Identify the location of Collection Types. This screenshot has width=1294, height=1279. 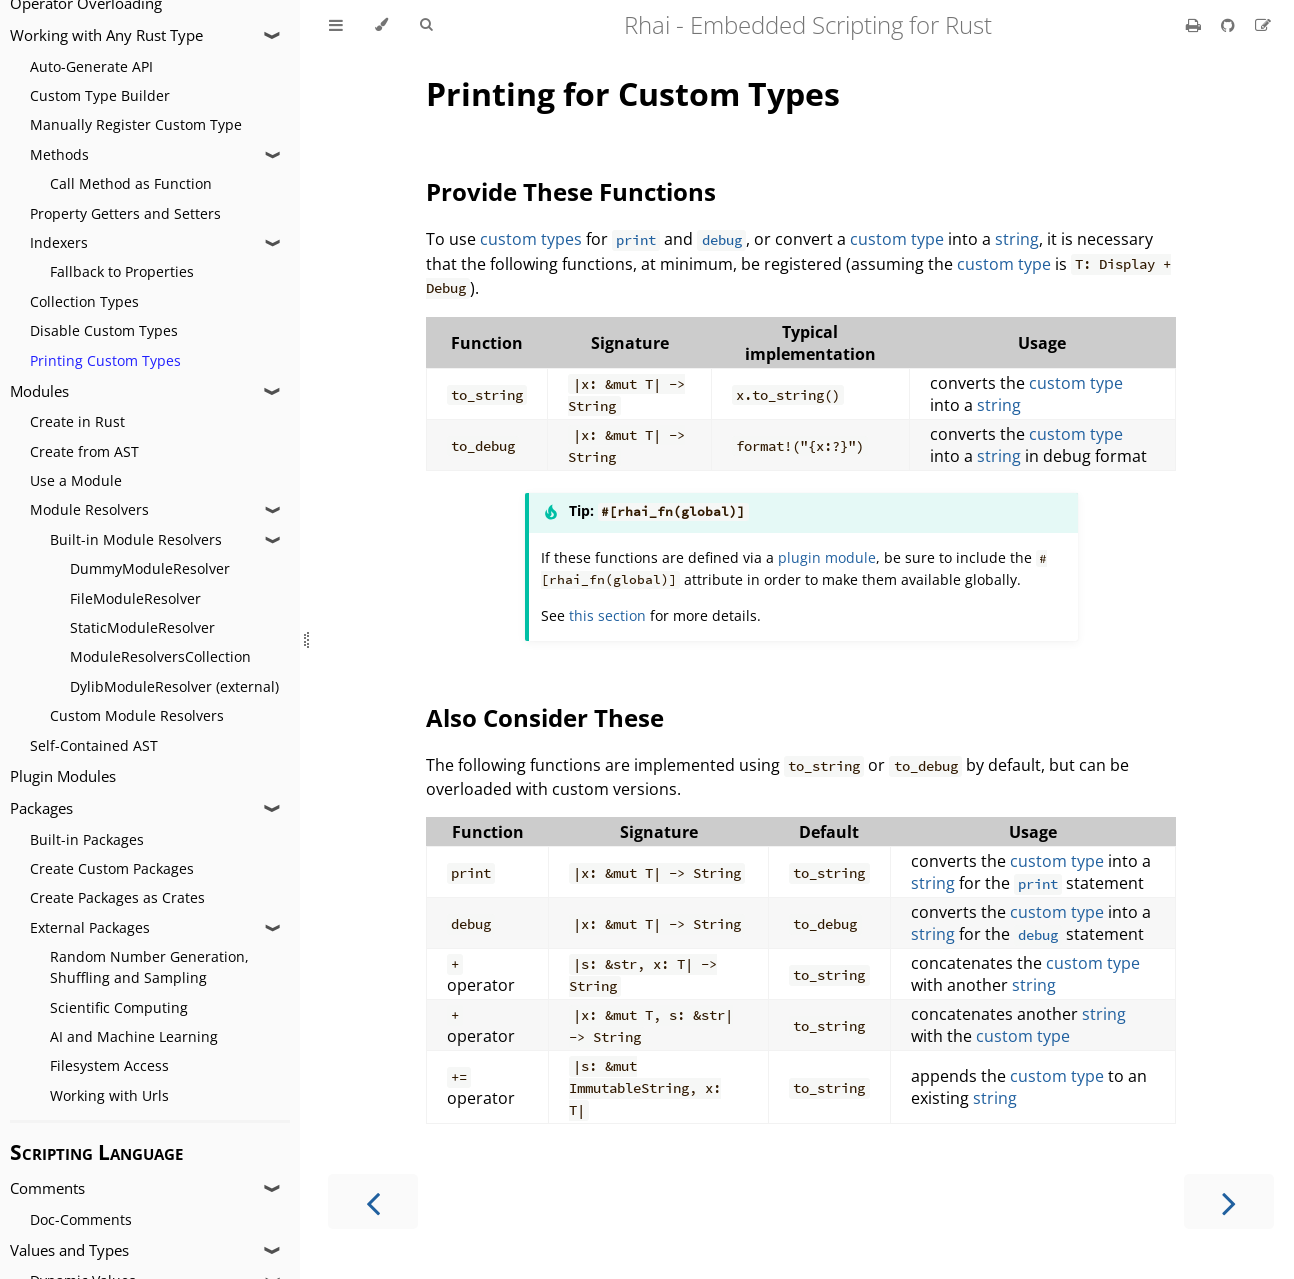
(84, 301).